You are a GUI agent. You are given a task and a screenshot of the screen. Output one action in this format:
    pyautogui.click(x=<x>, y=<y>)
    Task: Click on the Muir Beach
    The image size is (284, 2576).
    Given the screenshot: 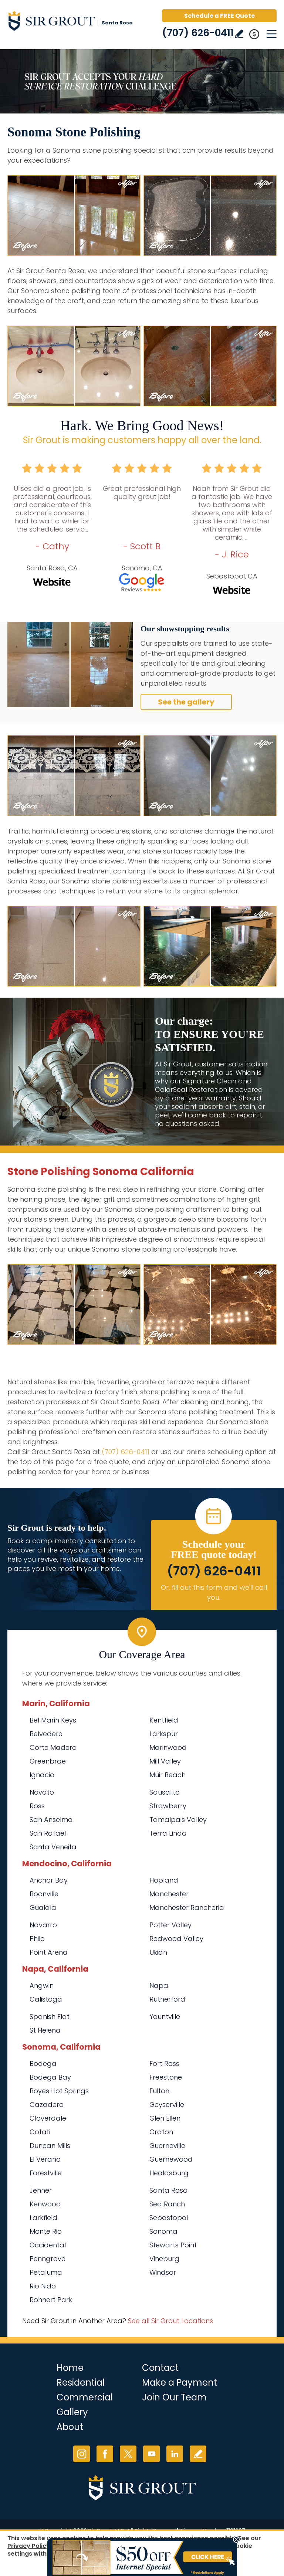 What is the action you would take?
    pyautogui.click(x=167, y=1774)
    